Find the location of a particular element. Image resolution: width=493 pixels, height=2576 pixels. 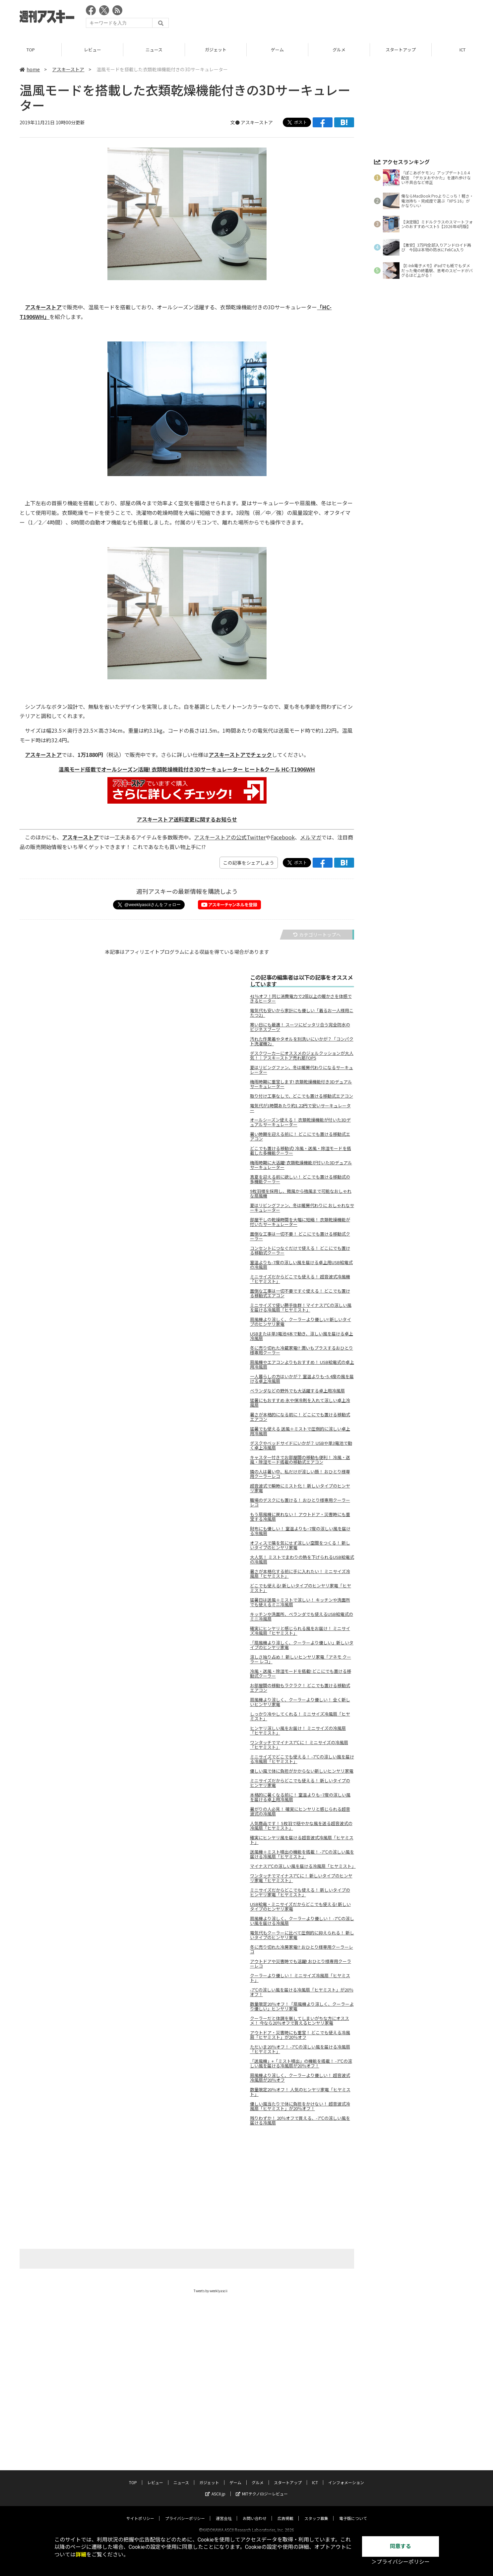

送風機＋ミスト噴出の機能を搭載！ -7℃の涼しい風を届ける冷風扇「ヒヤミスト」 is located at coordinates (302, 1854).